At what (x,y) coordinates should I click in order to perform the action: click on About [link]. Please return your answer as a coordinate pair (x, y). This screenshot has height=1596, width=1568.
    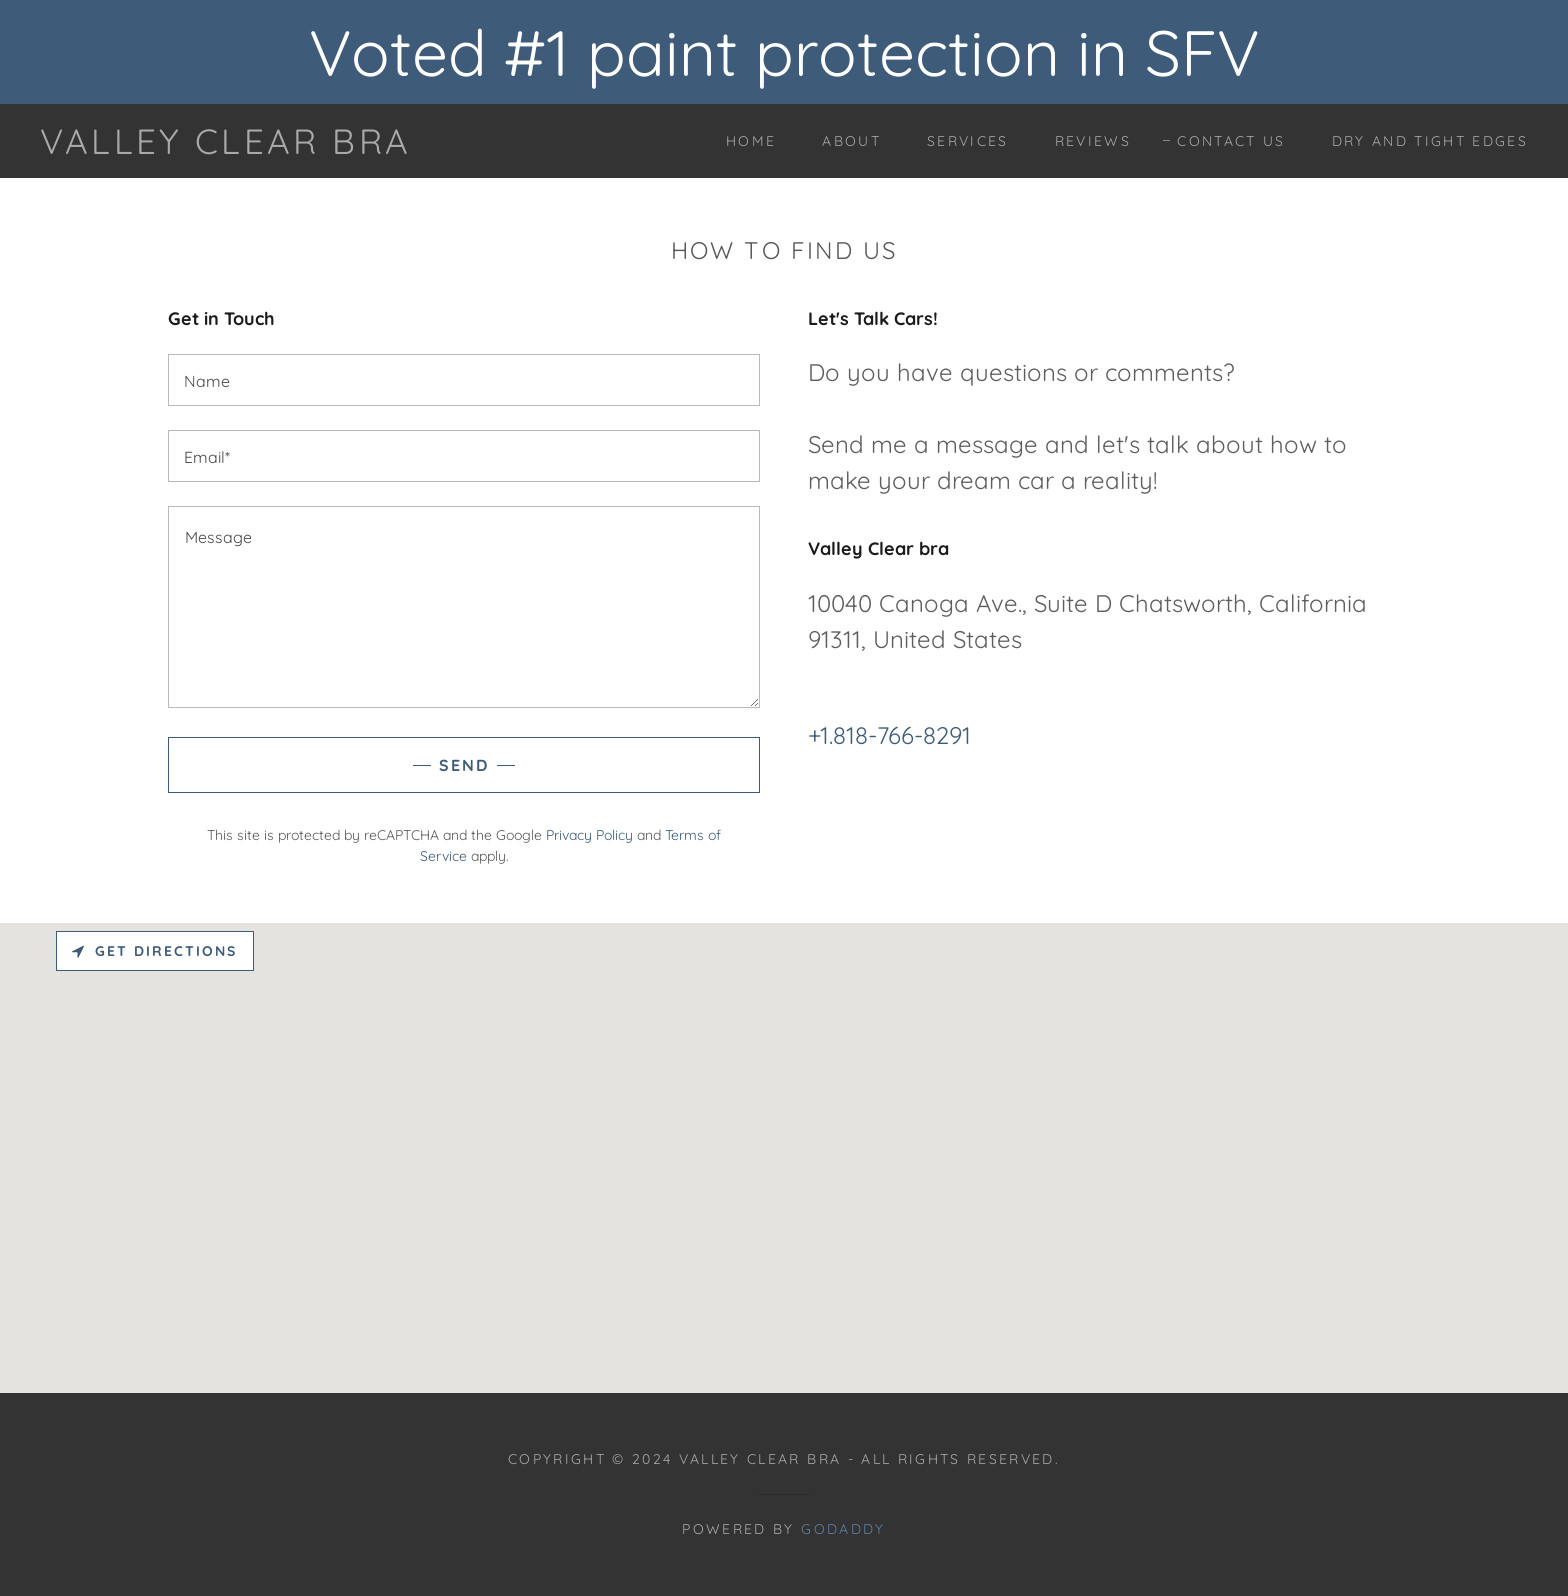
    Looking at the image, I should click on (851, 141).